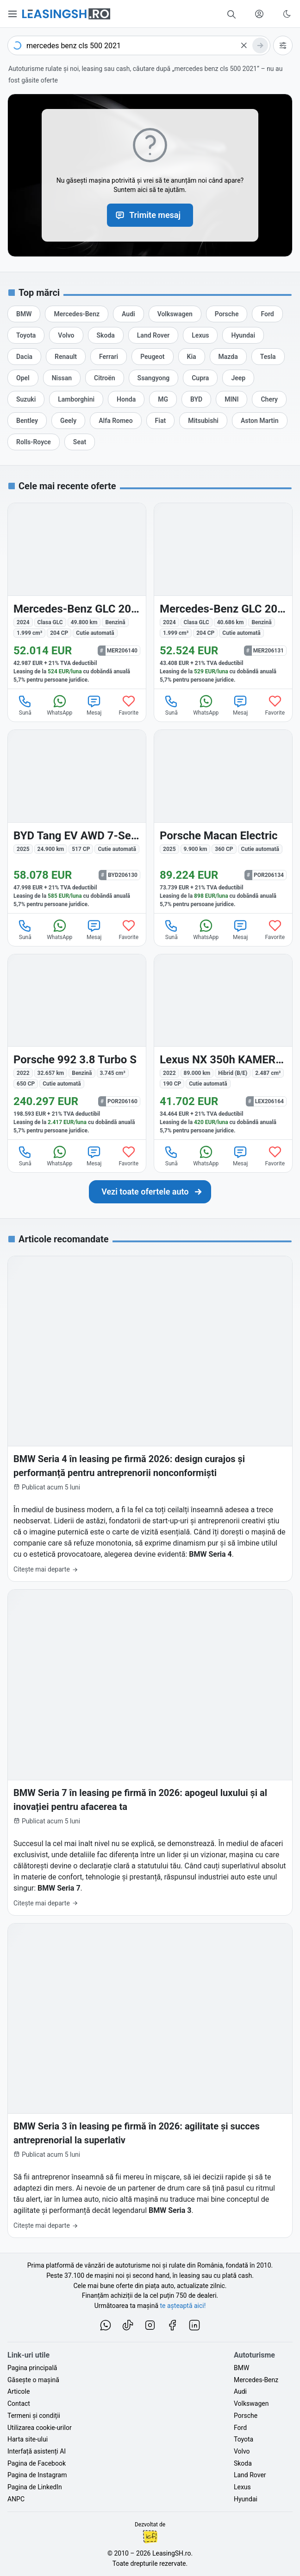  Describe the element at coordinates (223, 1047) in the screenshot. I see `[Lexus NX 350h din 2022 cu 89.000 km - oferta LEX206164]` at that location.